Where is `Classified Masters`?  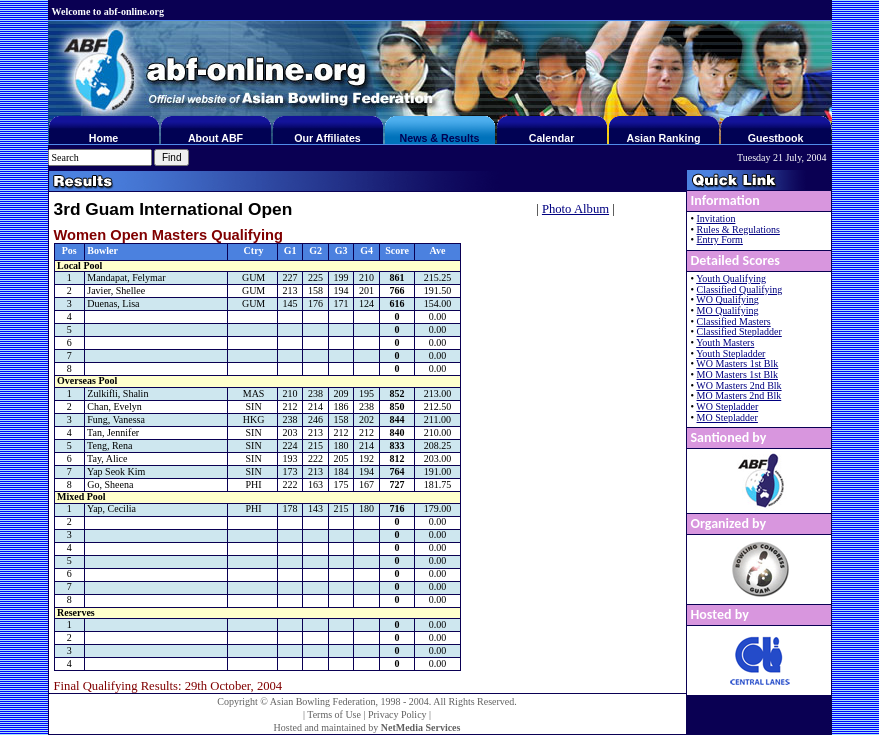 Classified Masters is located at coordinates (734, 321).